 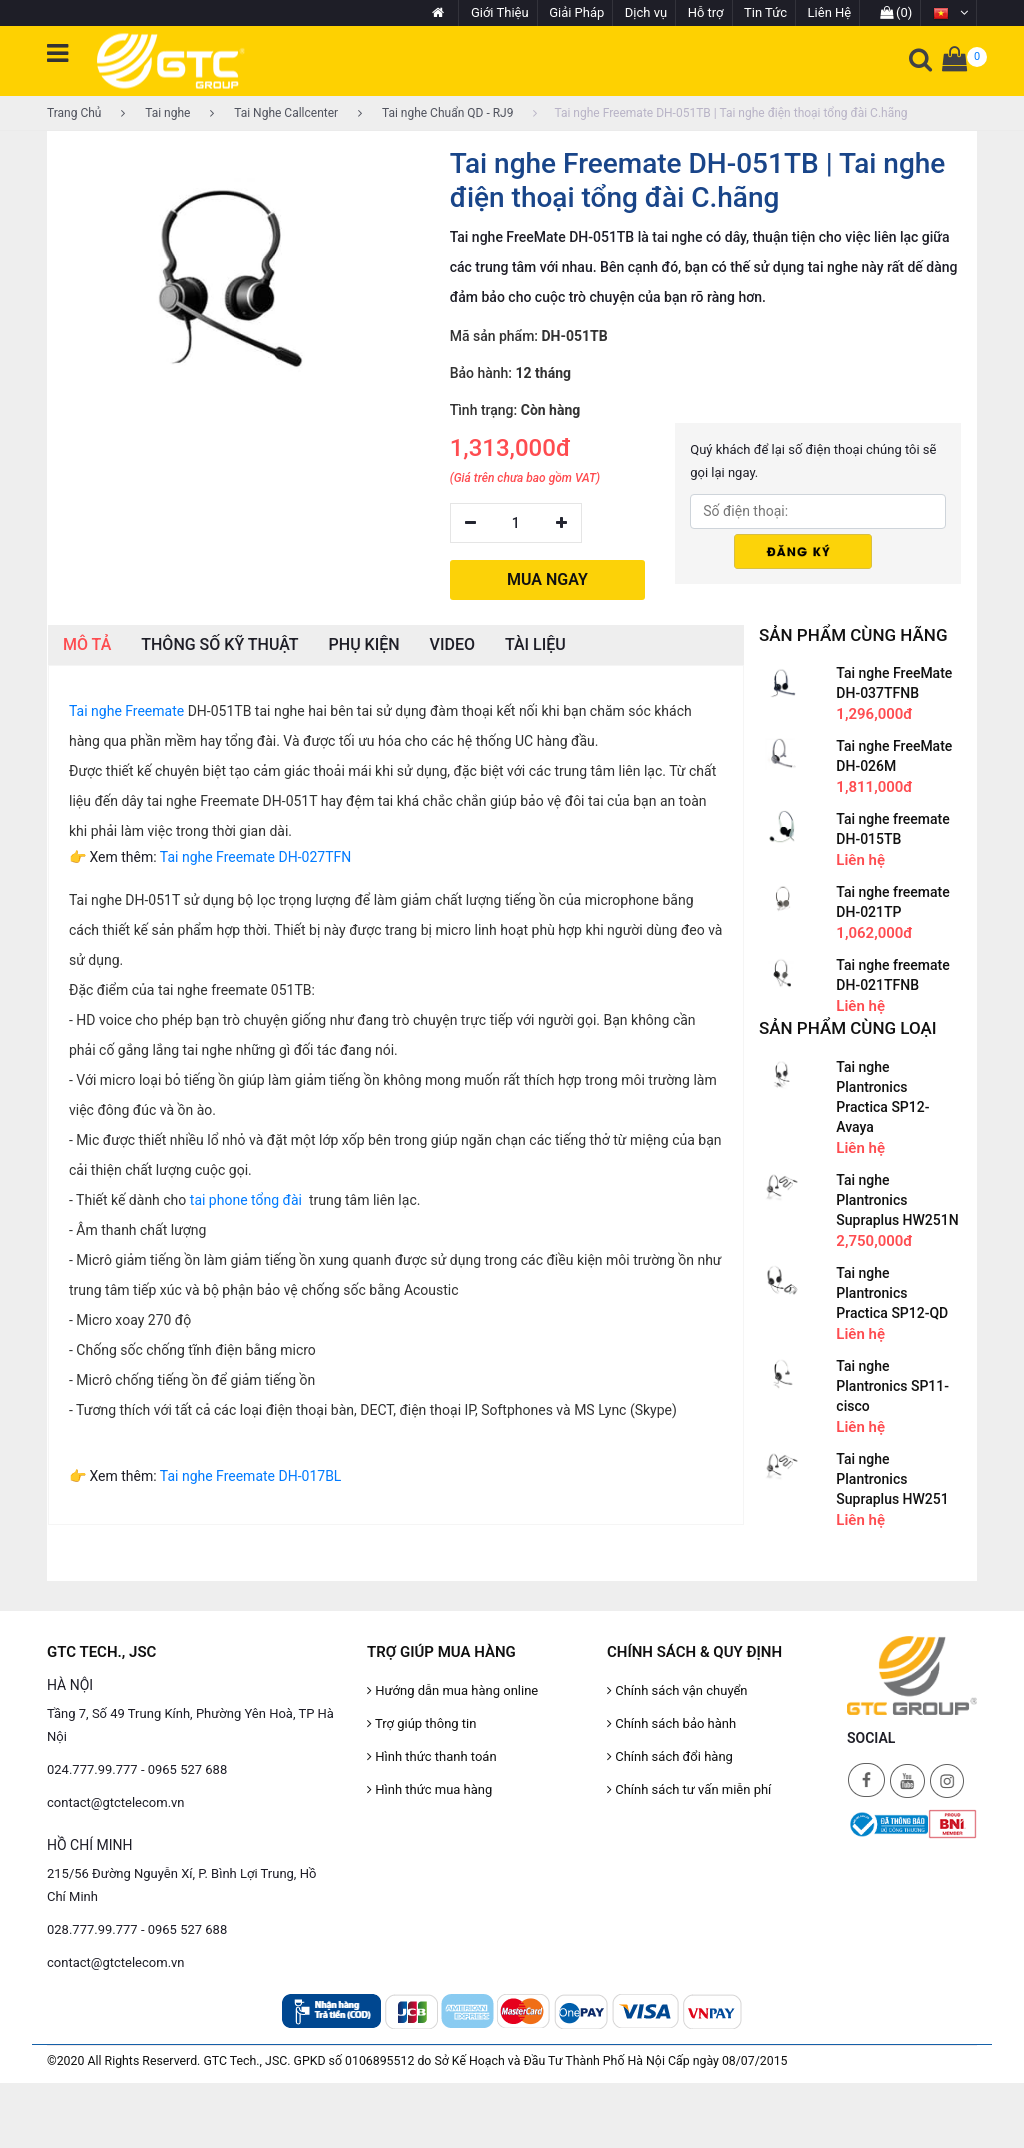 What do you see at coordinates (677, 1688) in the screenshot?
I see `Chính sách vận chuyển` at bounding box center [677, 1688].